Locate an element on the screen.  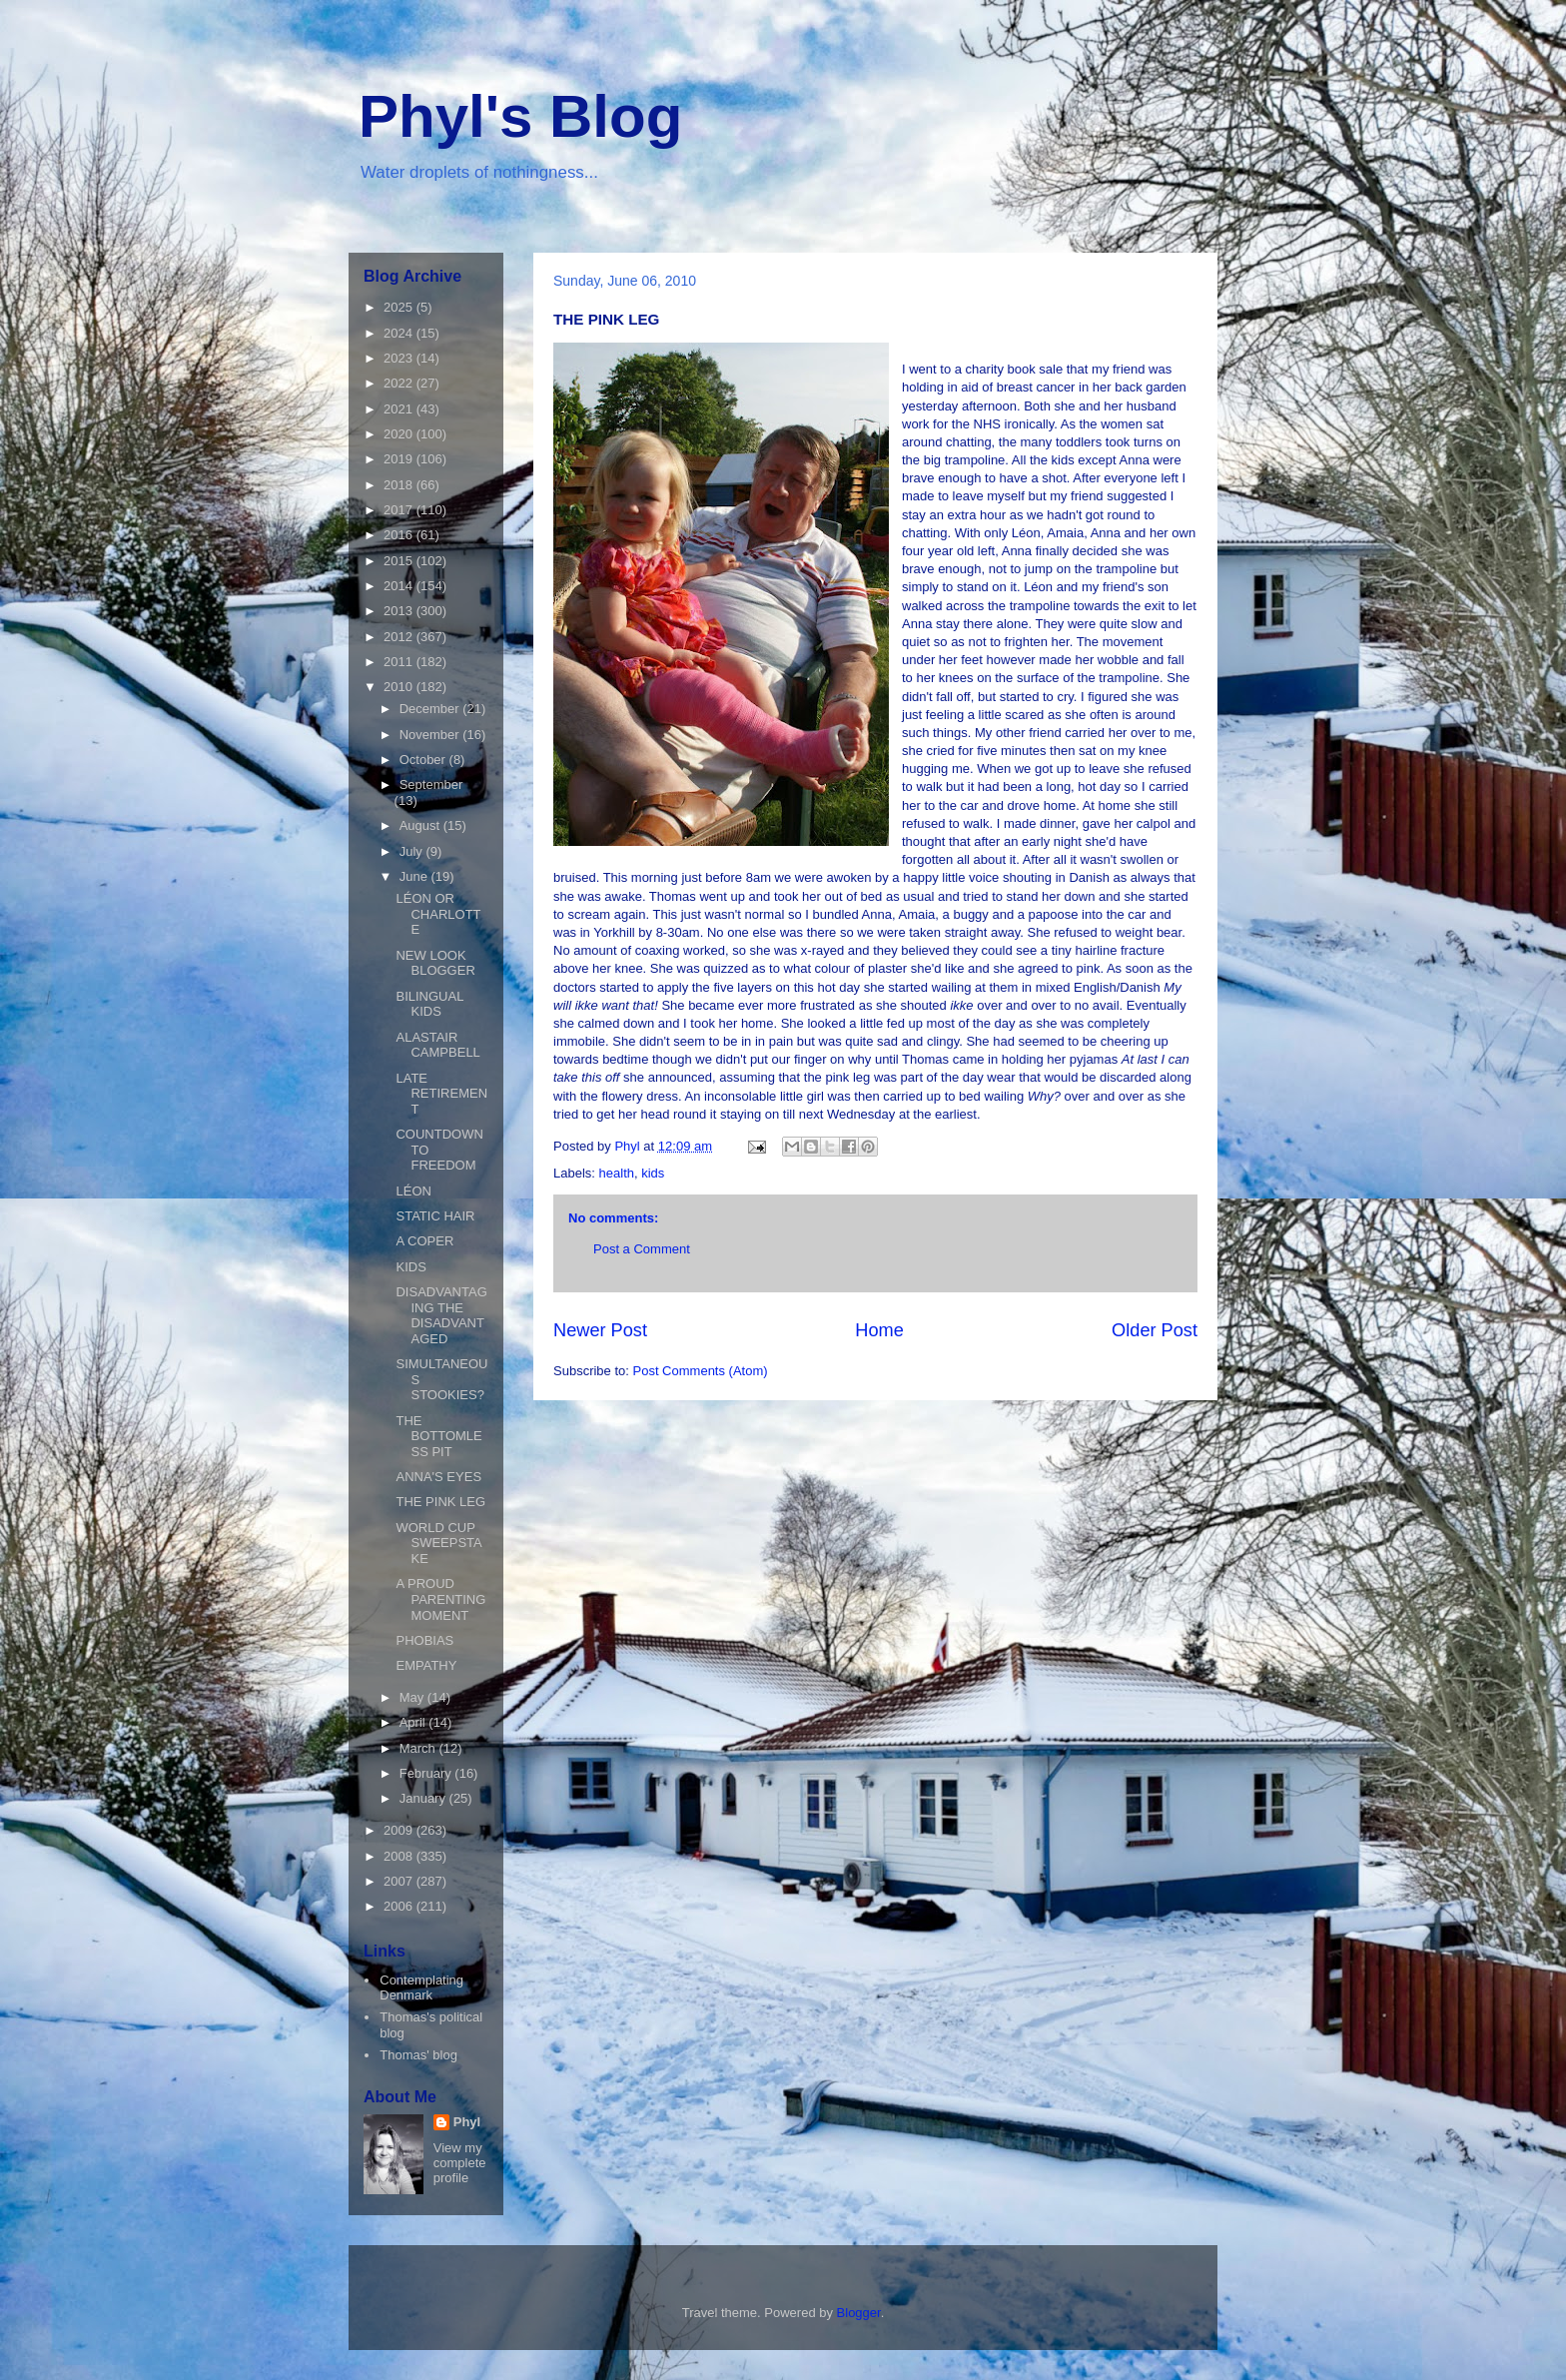
PHOBIAS is located at coordinates (424, 1640).